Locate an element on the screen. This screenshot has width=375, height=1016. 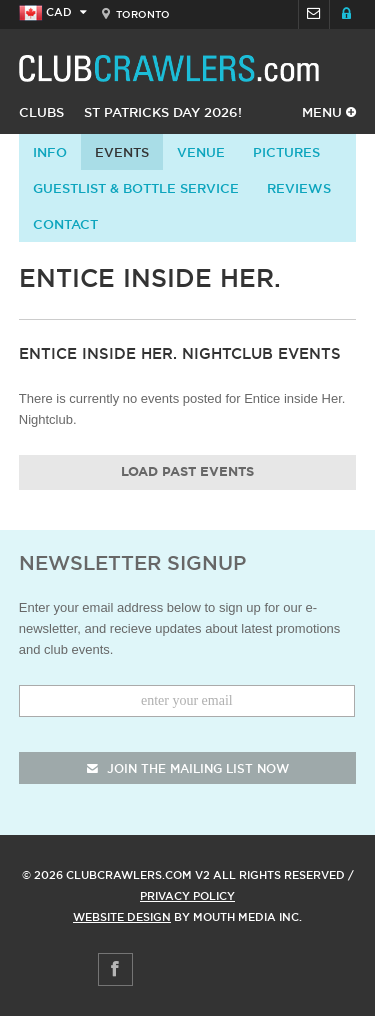
contact is located at coordinates (65, 224).